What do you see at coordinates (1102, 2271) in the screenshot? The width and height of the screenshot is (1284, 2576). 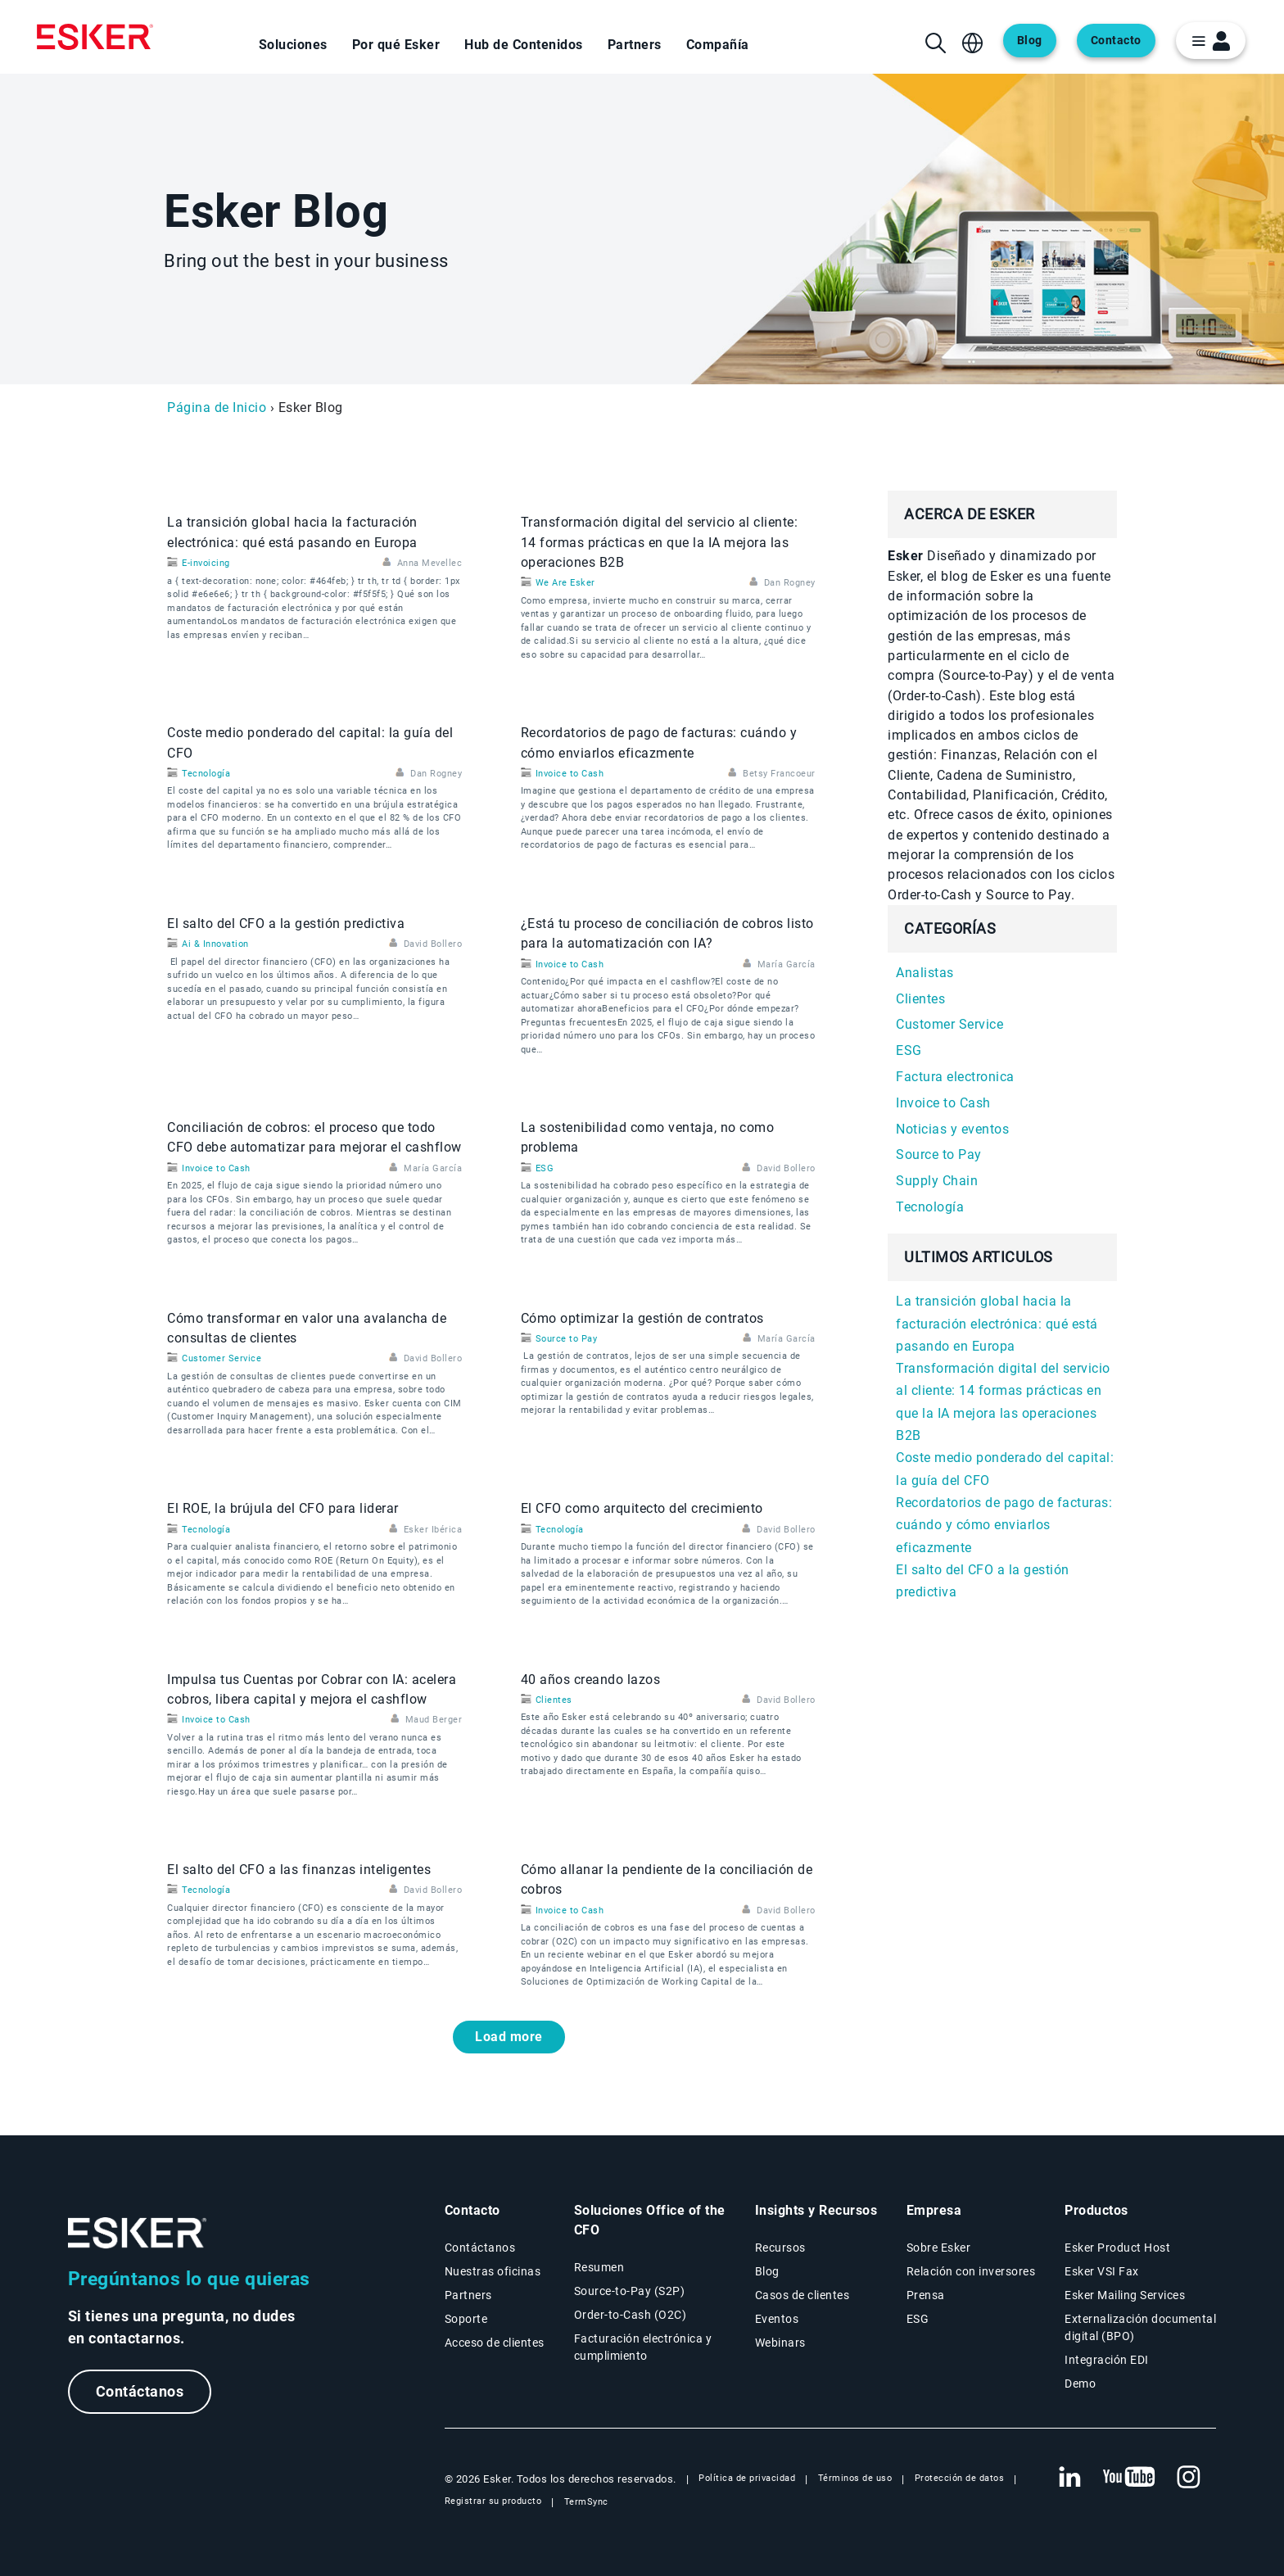 I see `Esker VSI Fax [Página Esker VSI Fax]` at bounding box center [1102, 2271].